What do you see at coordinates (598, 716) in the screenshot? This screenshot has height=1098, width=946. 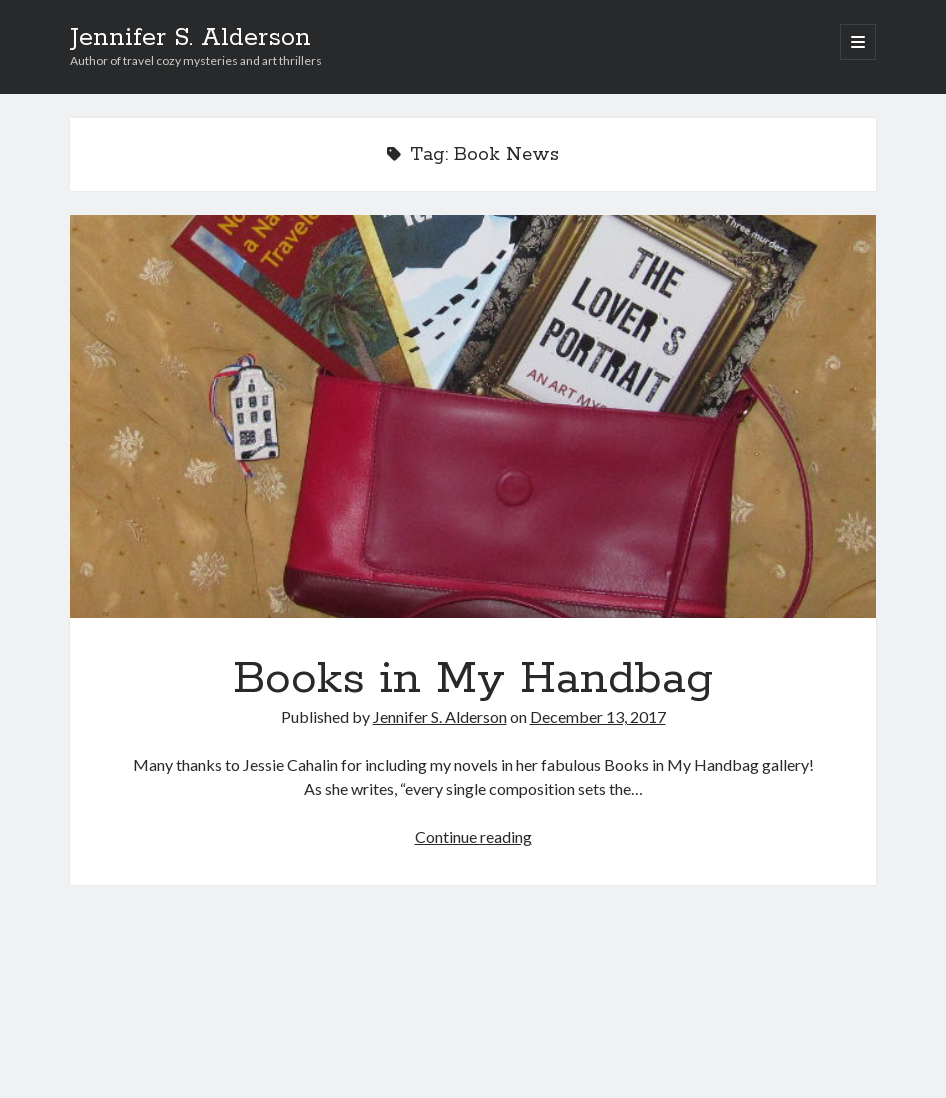 I see `December 13, 2017` at bounding box center [598, 716].